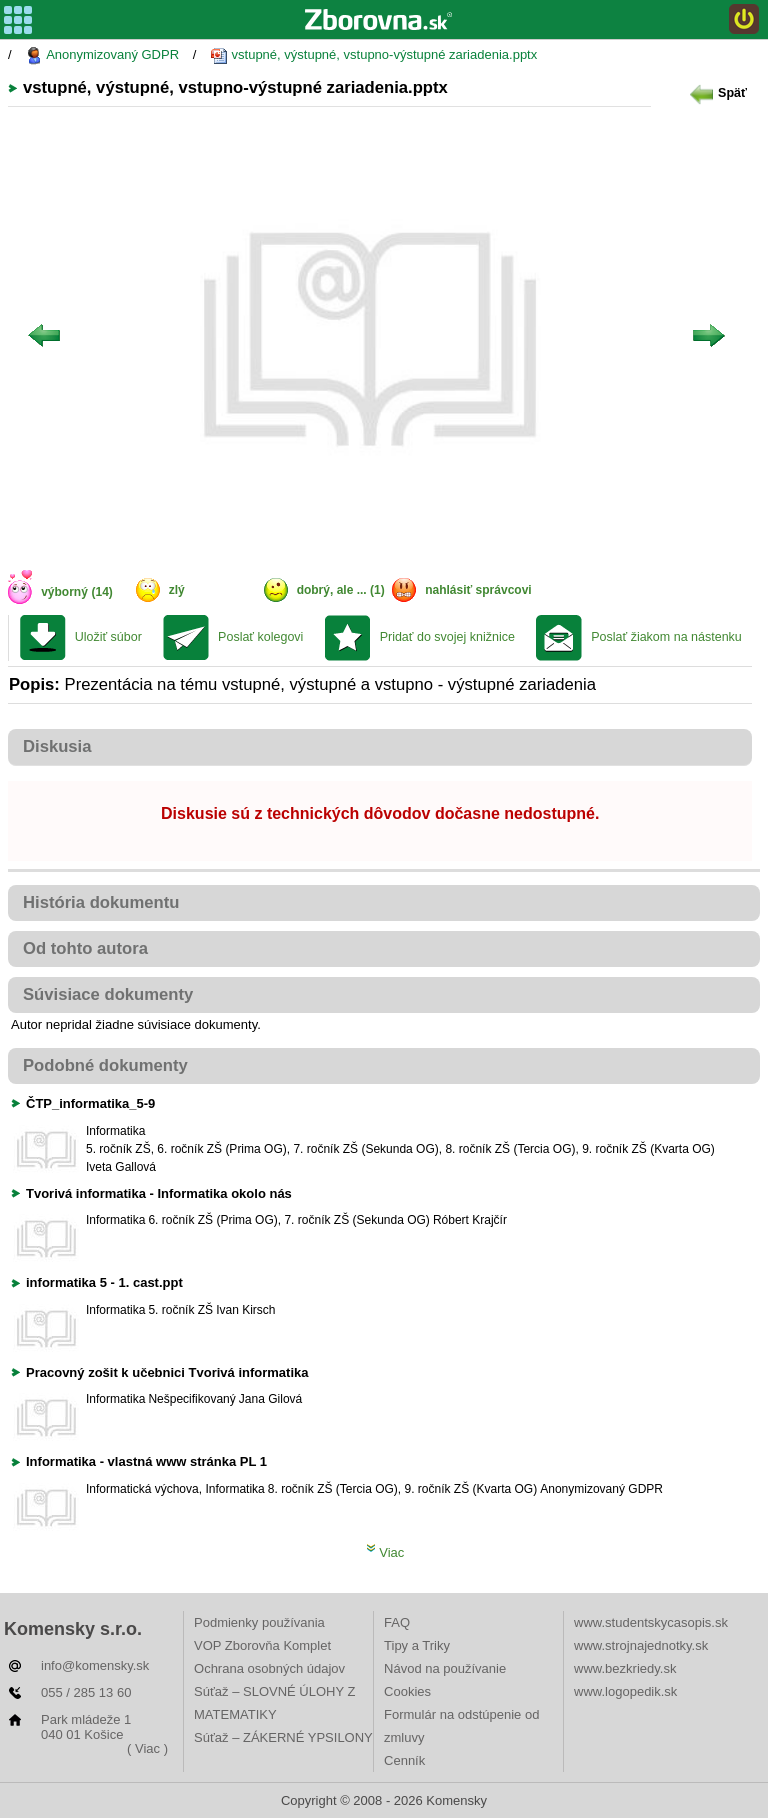 This screenshot has width=768, height=1818. I want to click on Podmienky používania, so click(259, 1622).